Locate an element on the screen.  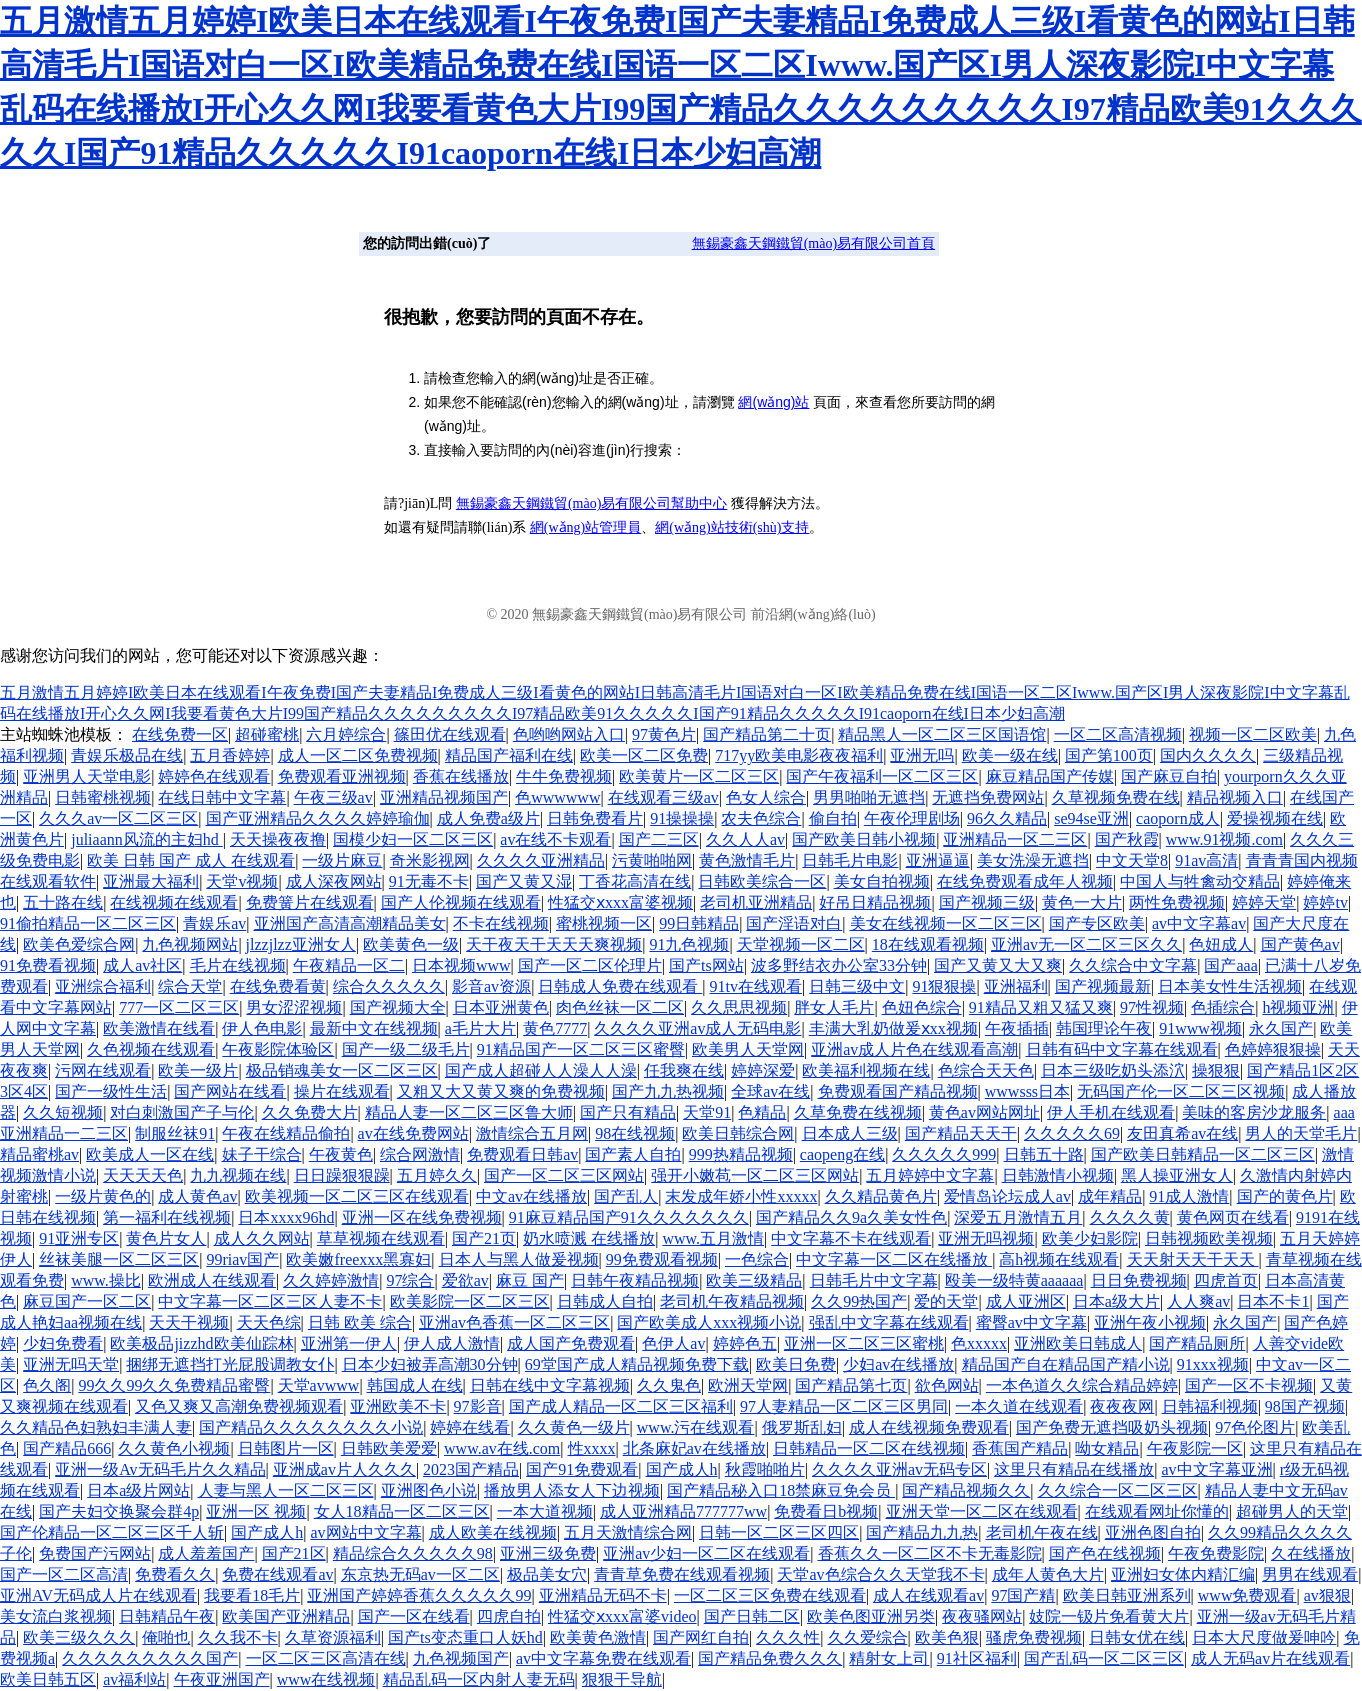
伊人手机在线观看 is located at coordinates (1111, 1112).